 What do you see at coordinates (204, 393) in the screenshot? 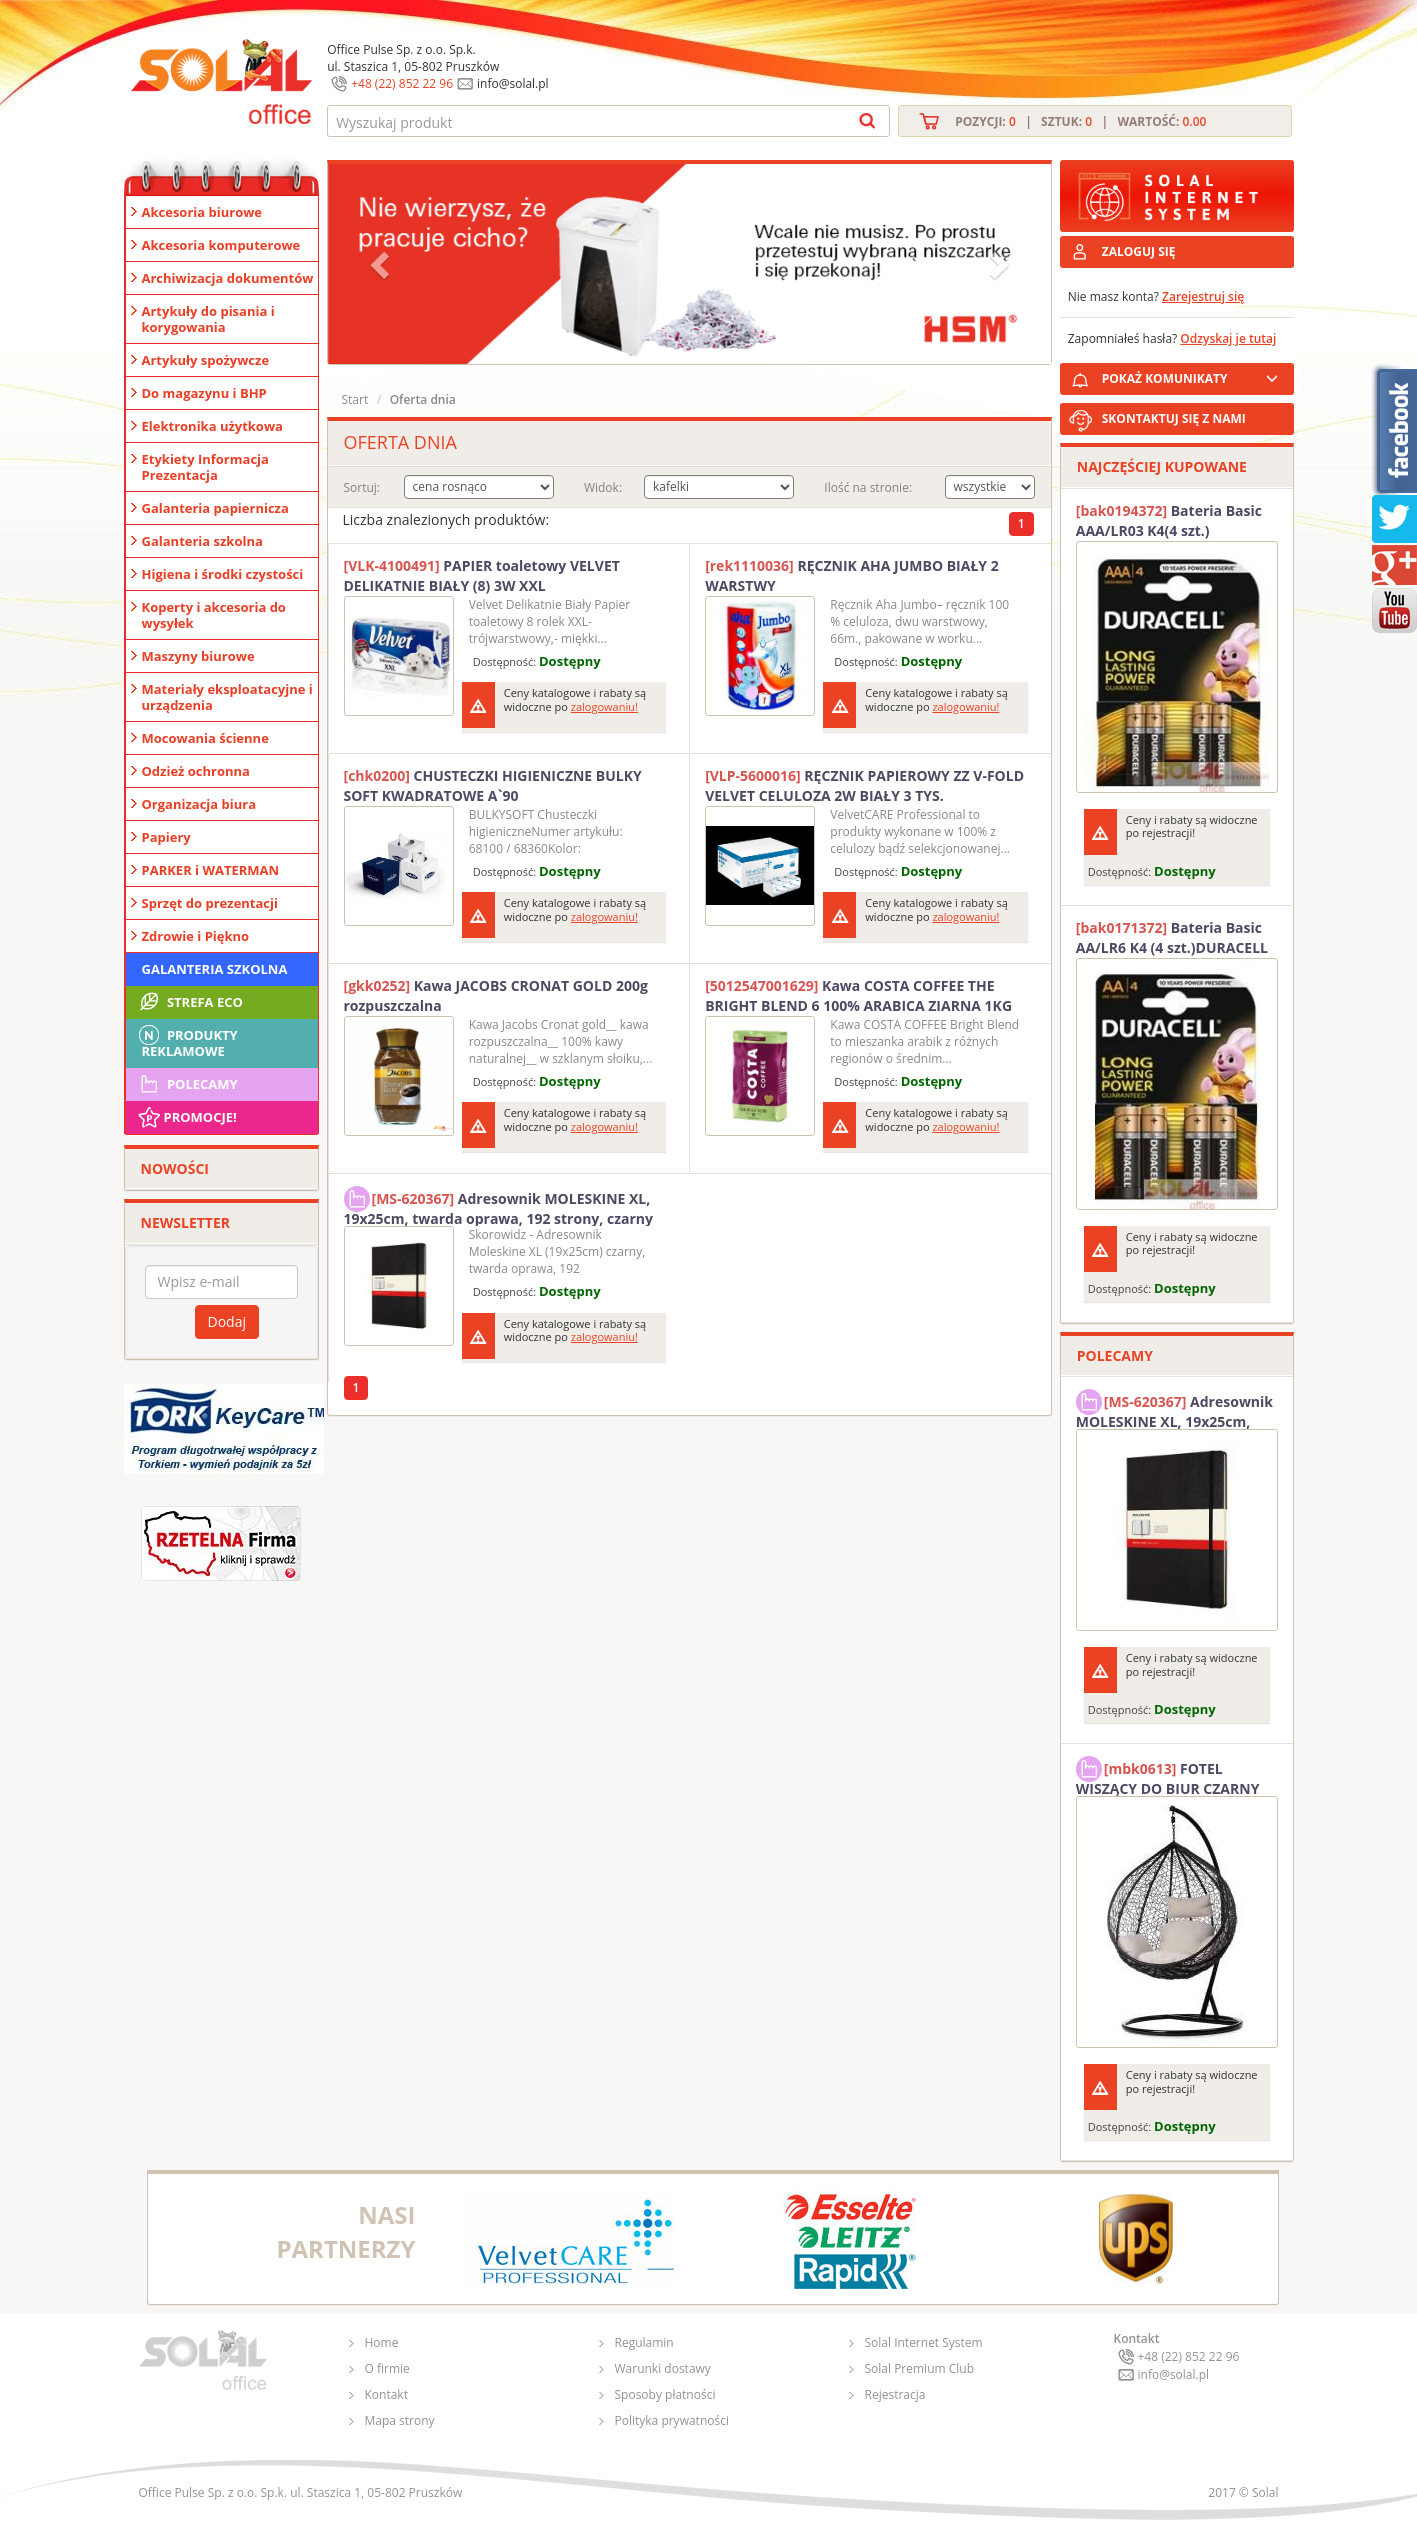
I see `Do magazynu i BHP` at bounding box center [204, 393].